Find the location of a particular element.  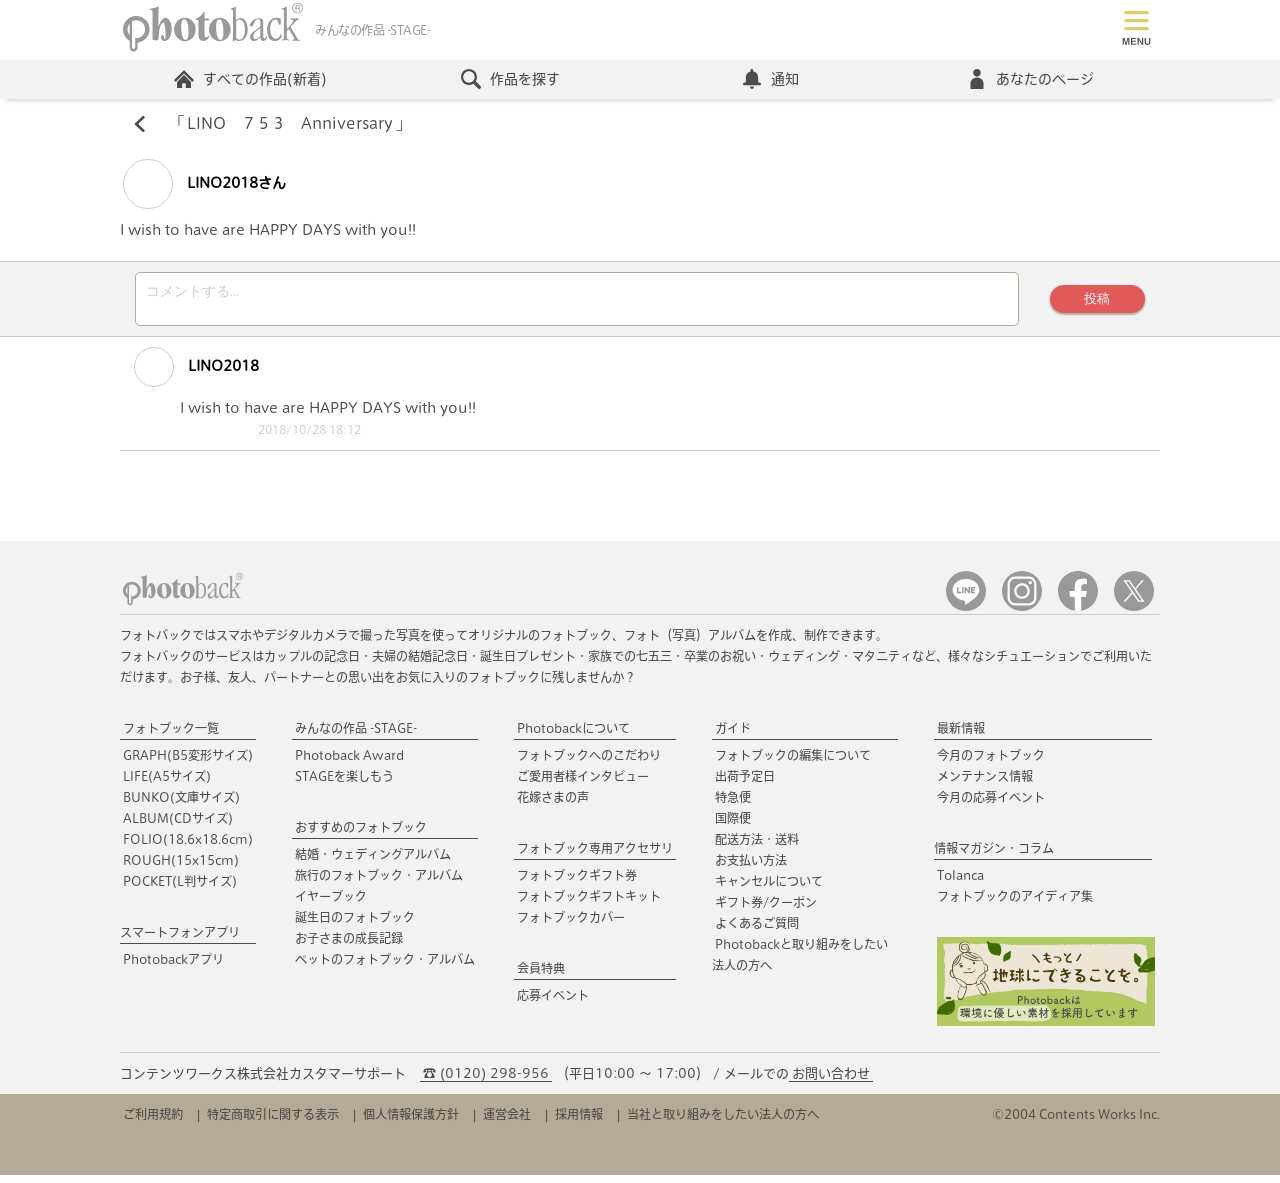

旅行のフォトブック・アルバム is located at coordinates (379, 883).